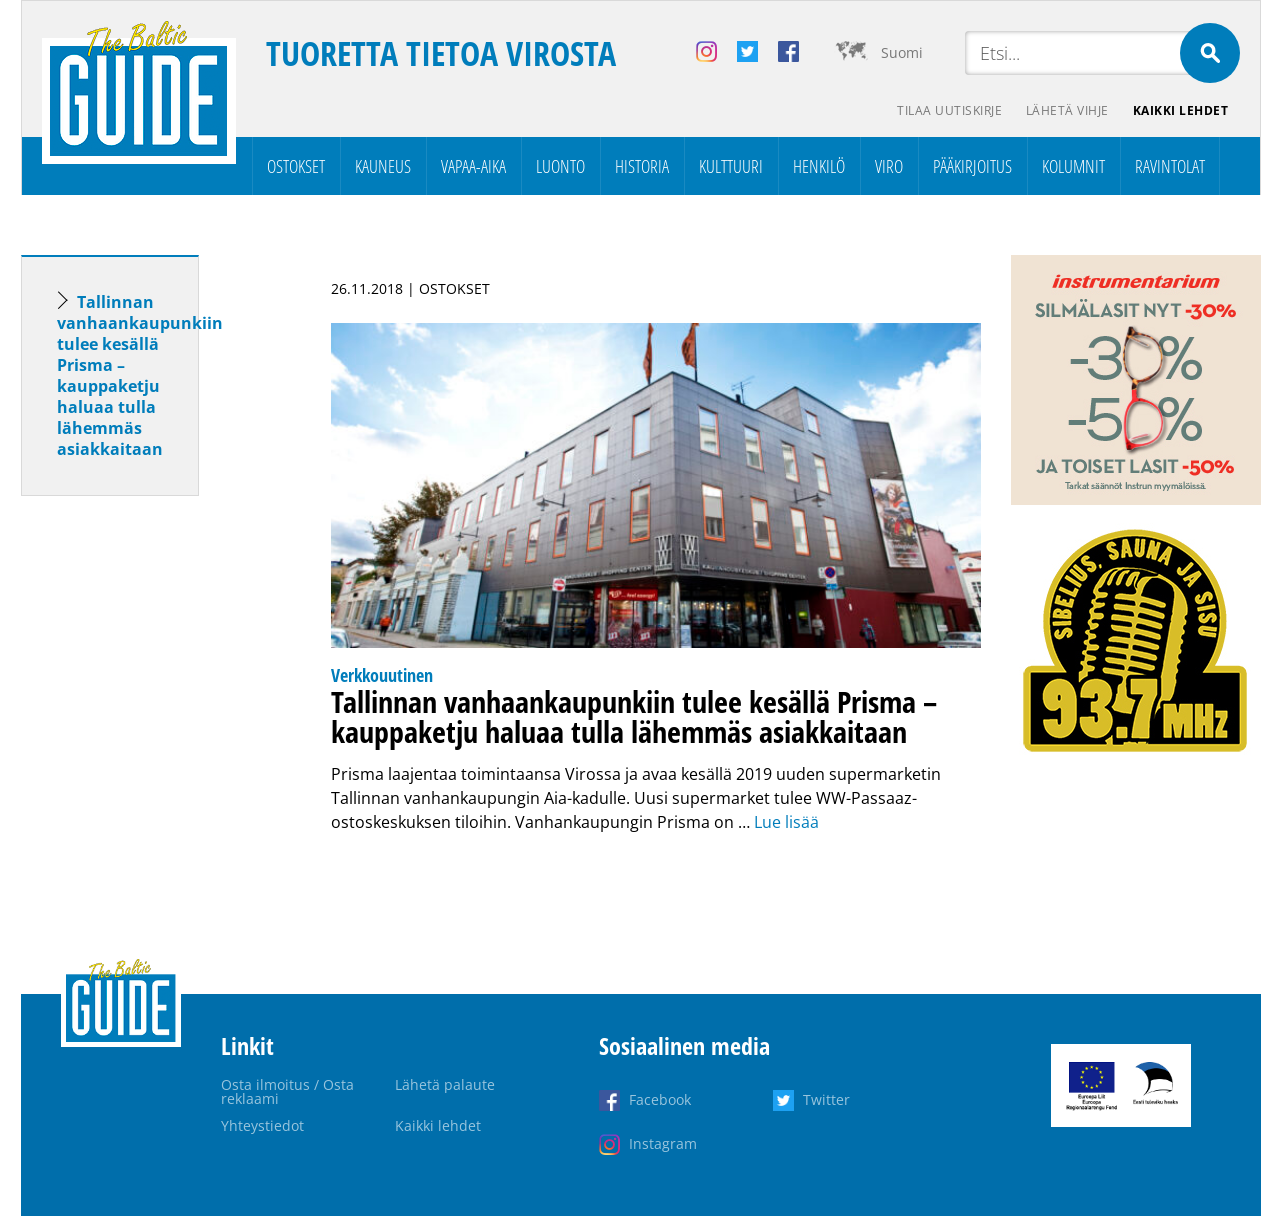 This screenshot has height=1216, width=1282. I want to click on Pääkirjoitus, so click(972, 166).